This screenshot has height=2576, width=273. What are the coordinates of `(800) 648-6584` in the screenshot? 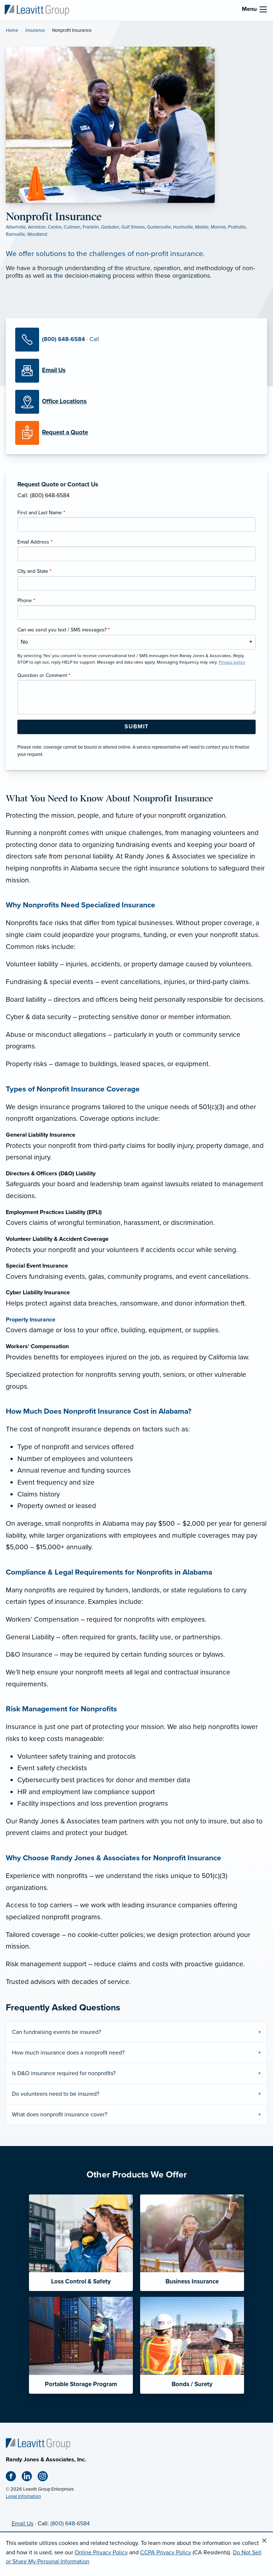 It's located at (70, 2523).